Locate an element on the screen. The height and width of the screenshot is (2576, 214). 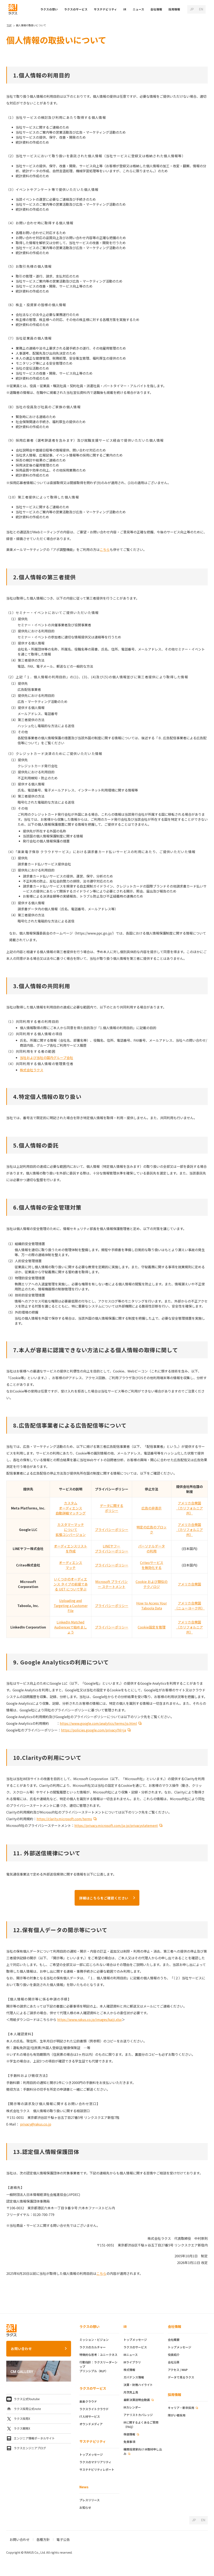
役員紹介 is located at coordinates (174, 2355).